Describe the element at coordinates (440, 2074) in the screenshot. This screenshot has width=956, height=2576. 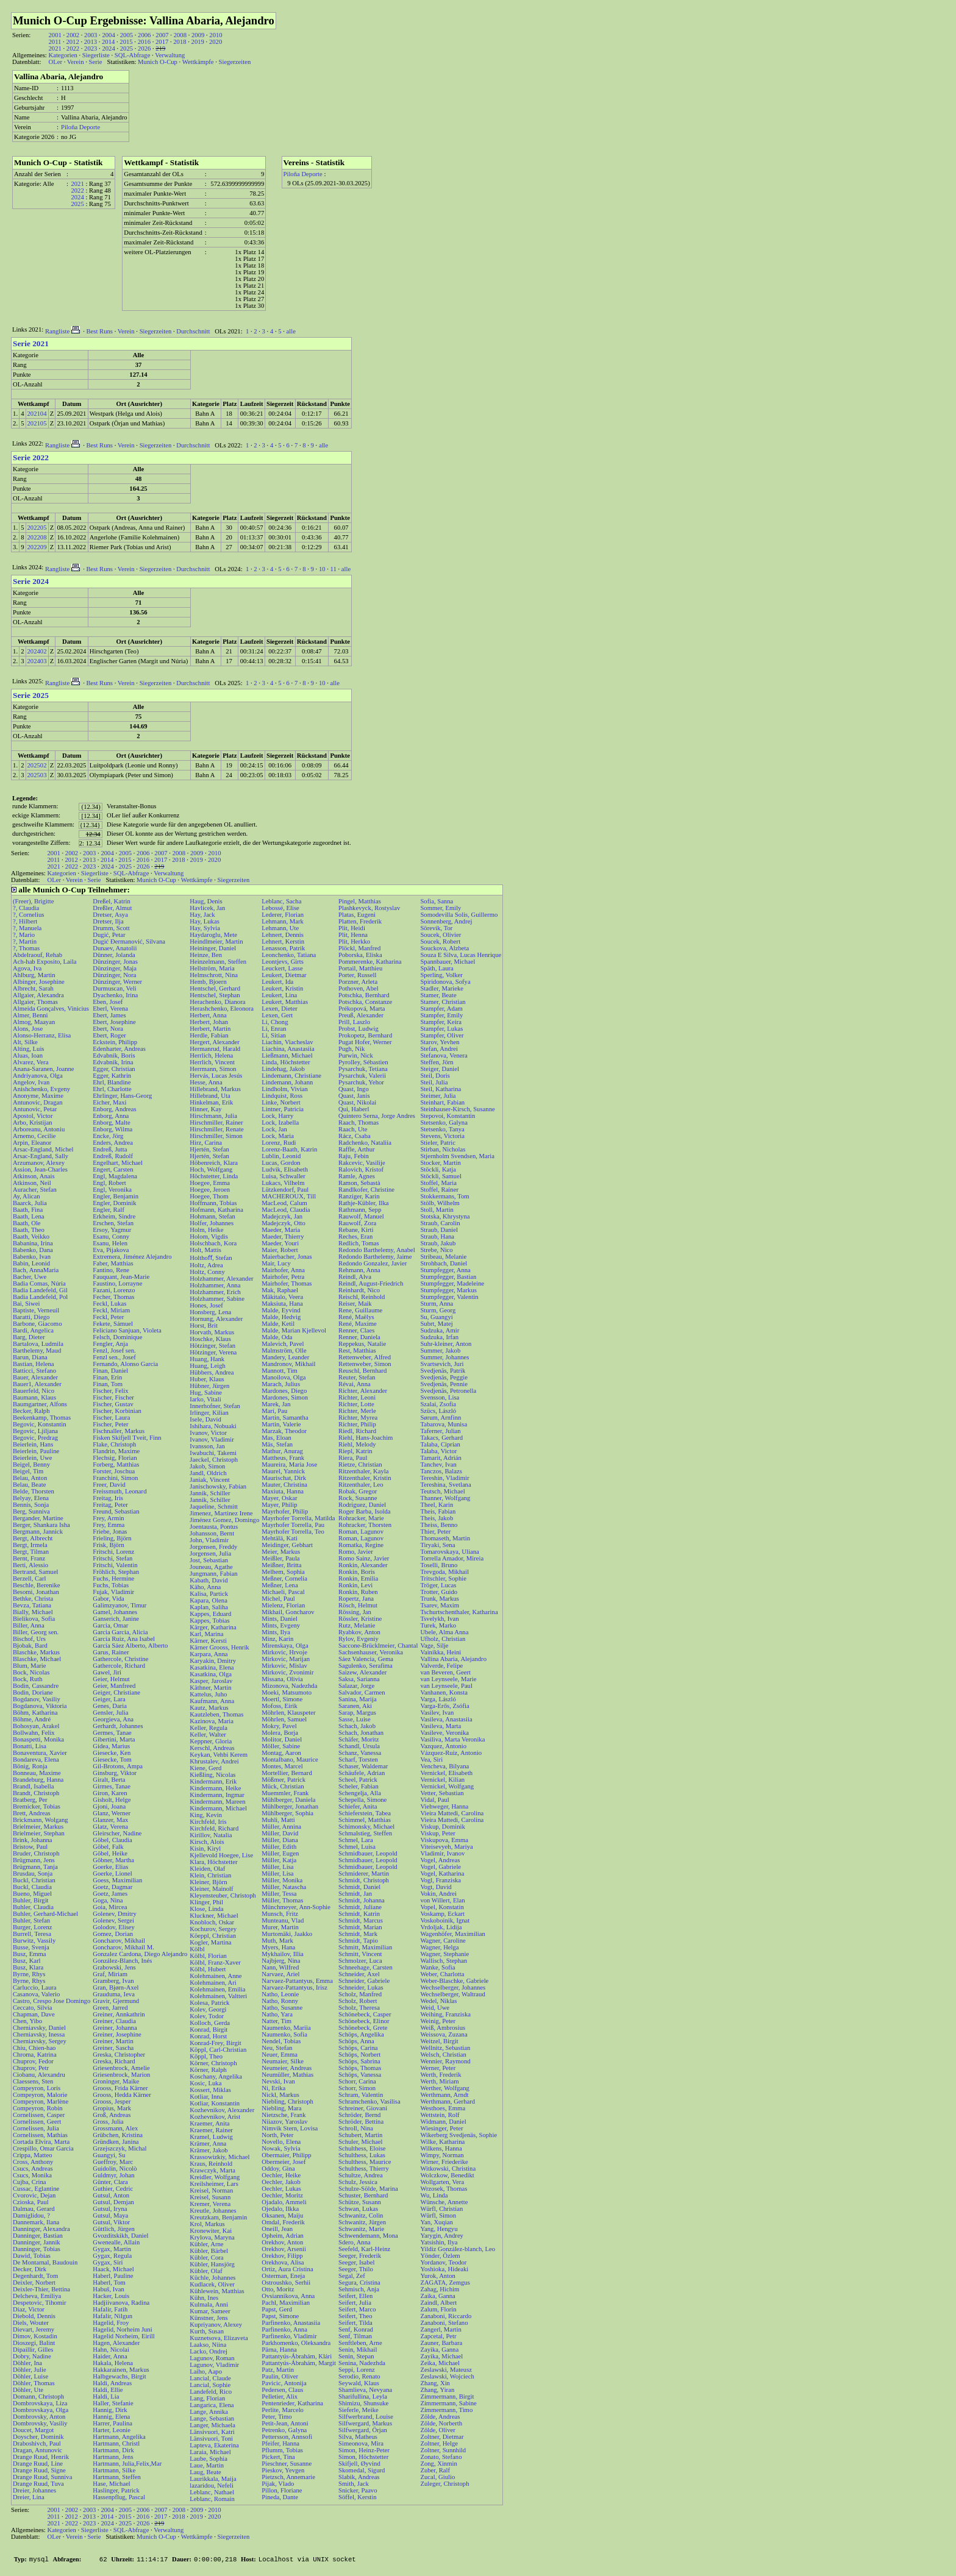
I see `Werth, Frederik` at that location.